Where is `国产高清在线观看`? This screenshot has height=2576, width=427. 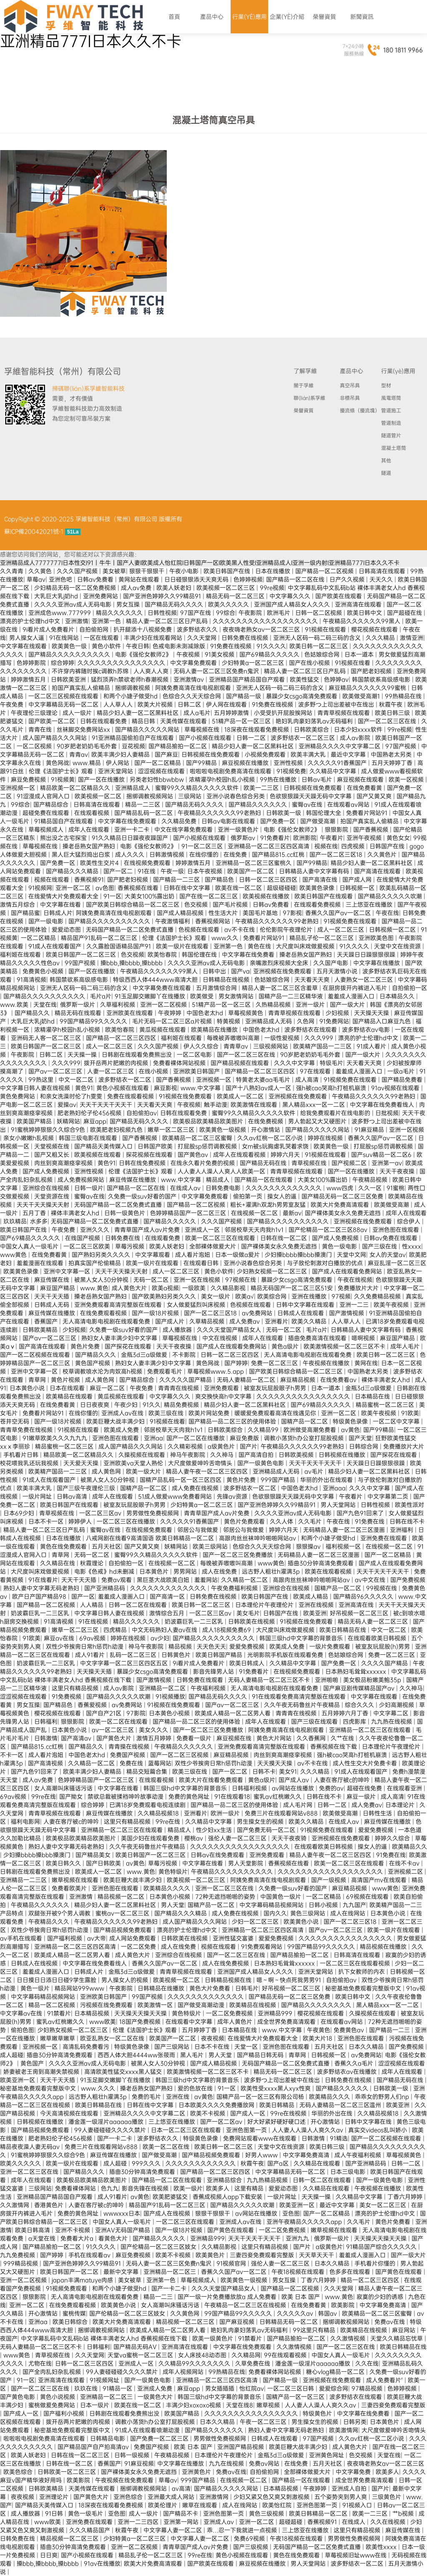
国产高清在线观看 is located at coordinates (378, 871).